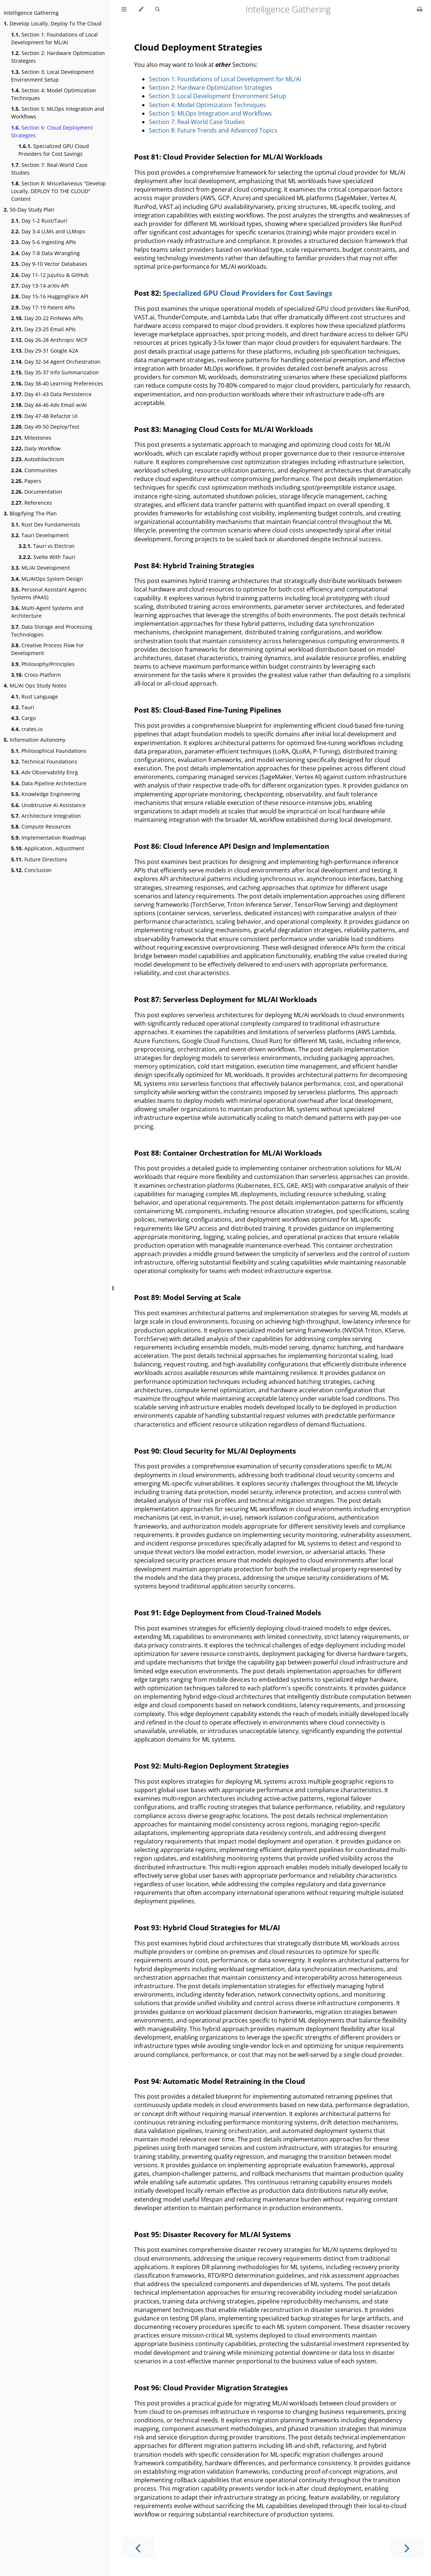 This screenshot has width=431, height=2576. What do you see at coordinates (51, 630) in the screenshot?
I see `Data Storage and Processing Technologies` at bounding box center [51, 630].